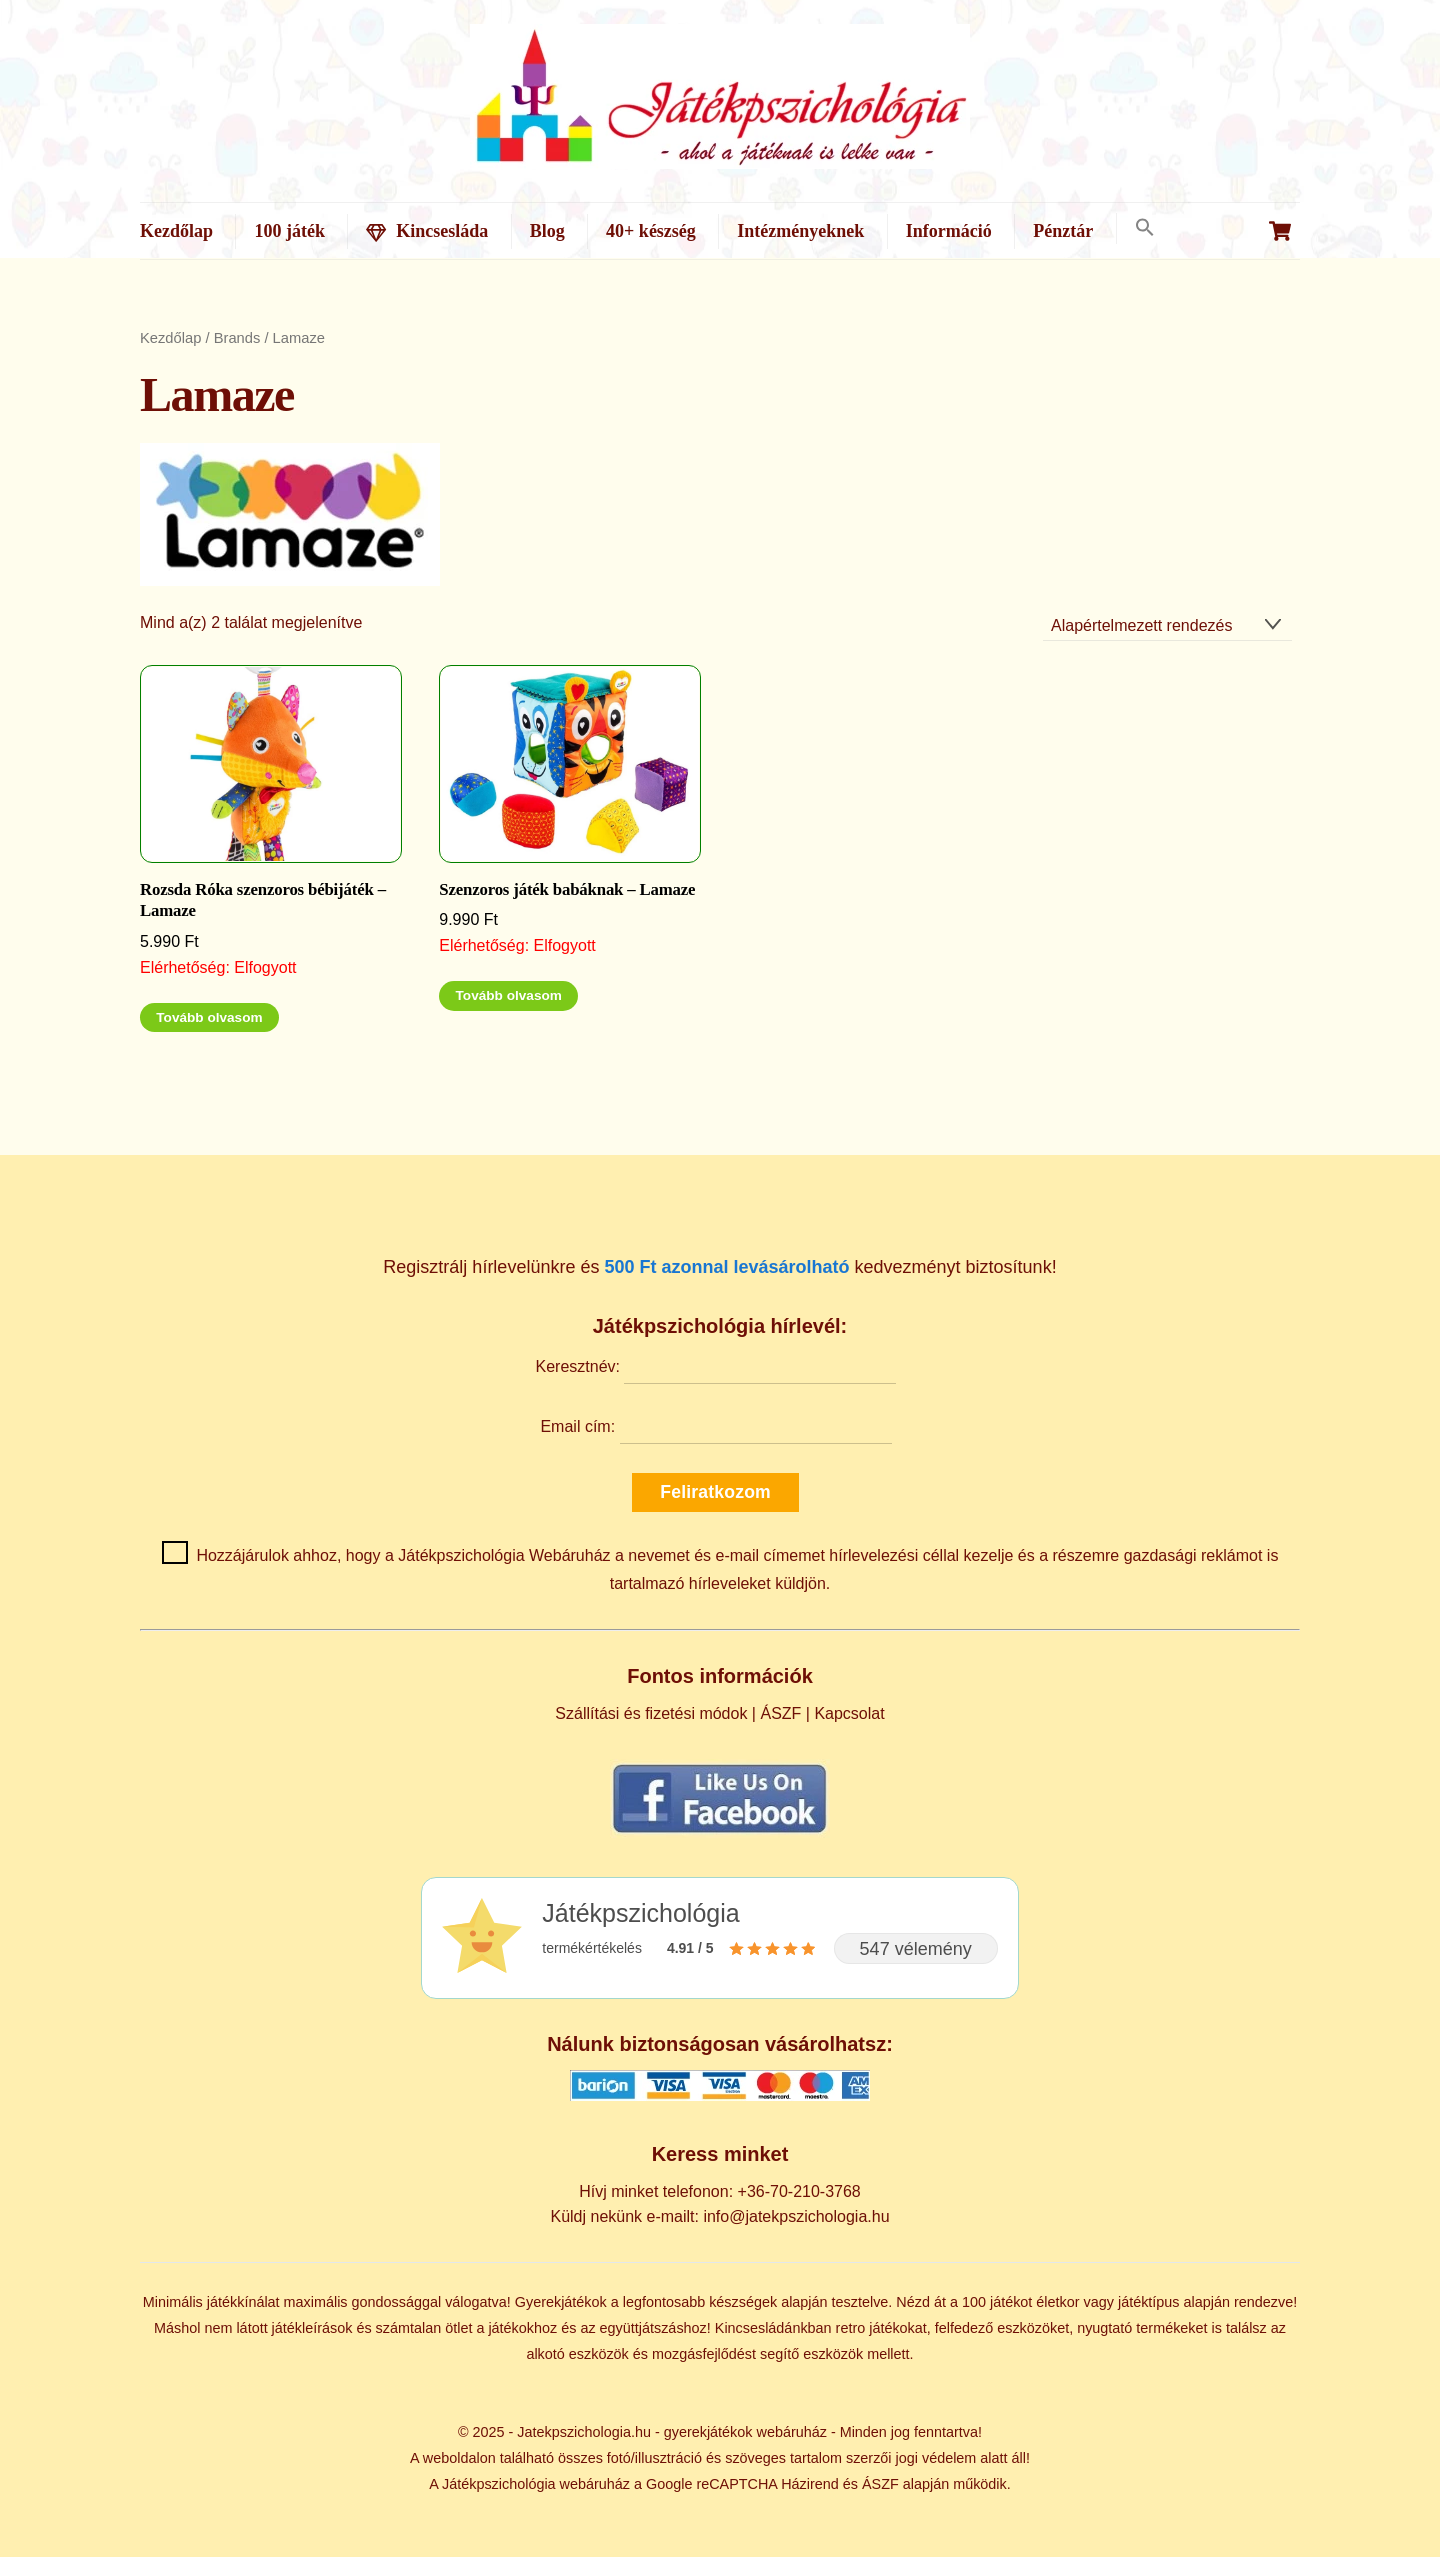 The width and height of the screenshot is (1440, 2557). Describe the element at coordinates (1167, 625) in the screenshot. I see `[Sorrend]` at that location.